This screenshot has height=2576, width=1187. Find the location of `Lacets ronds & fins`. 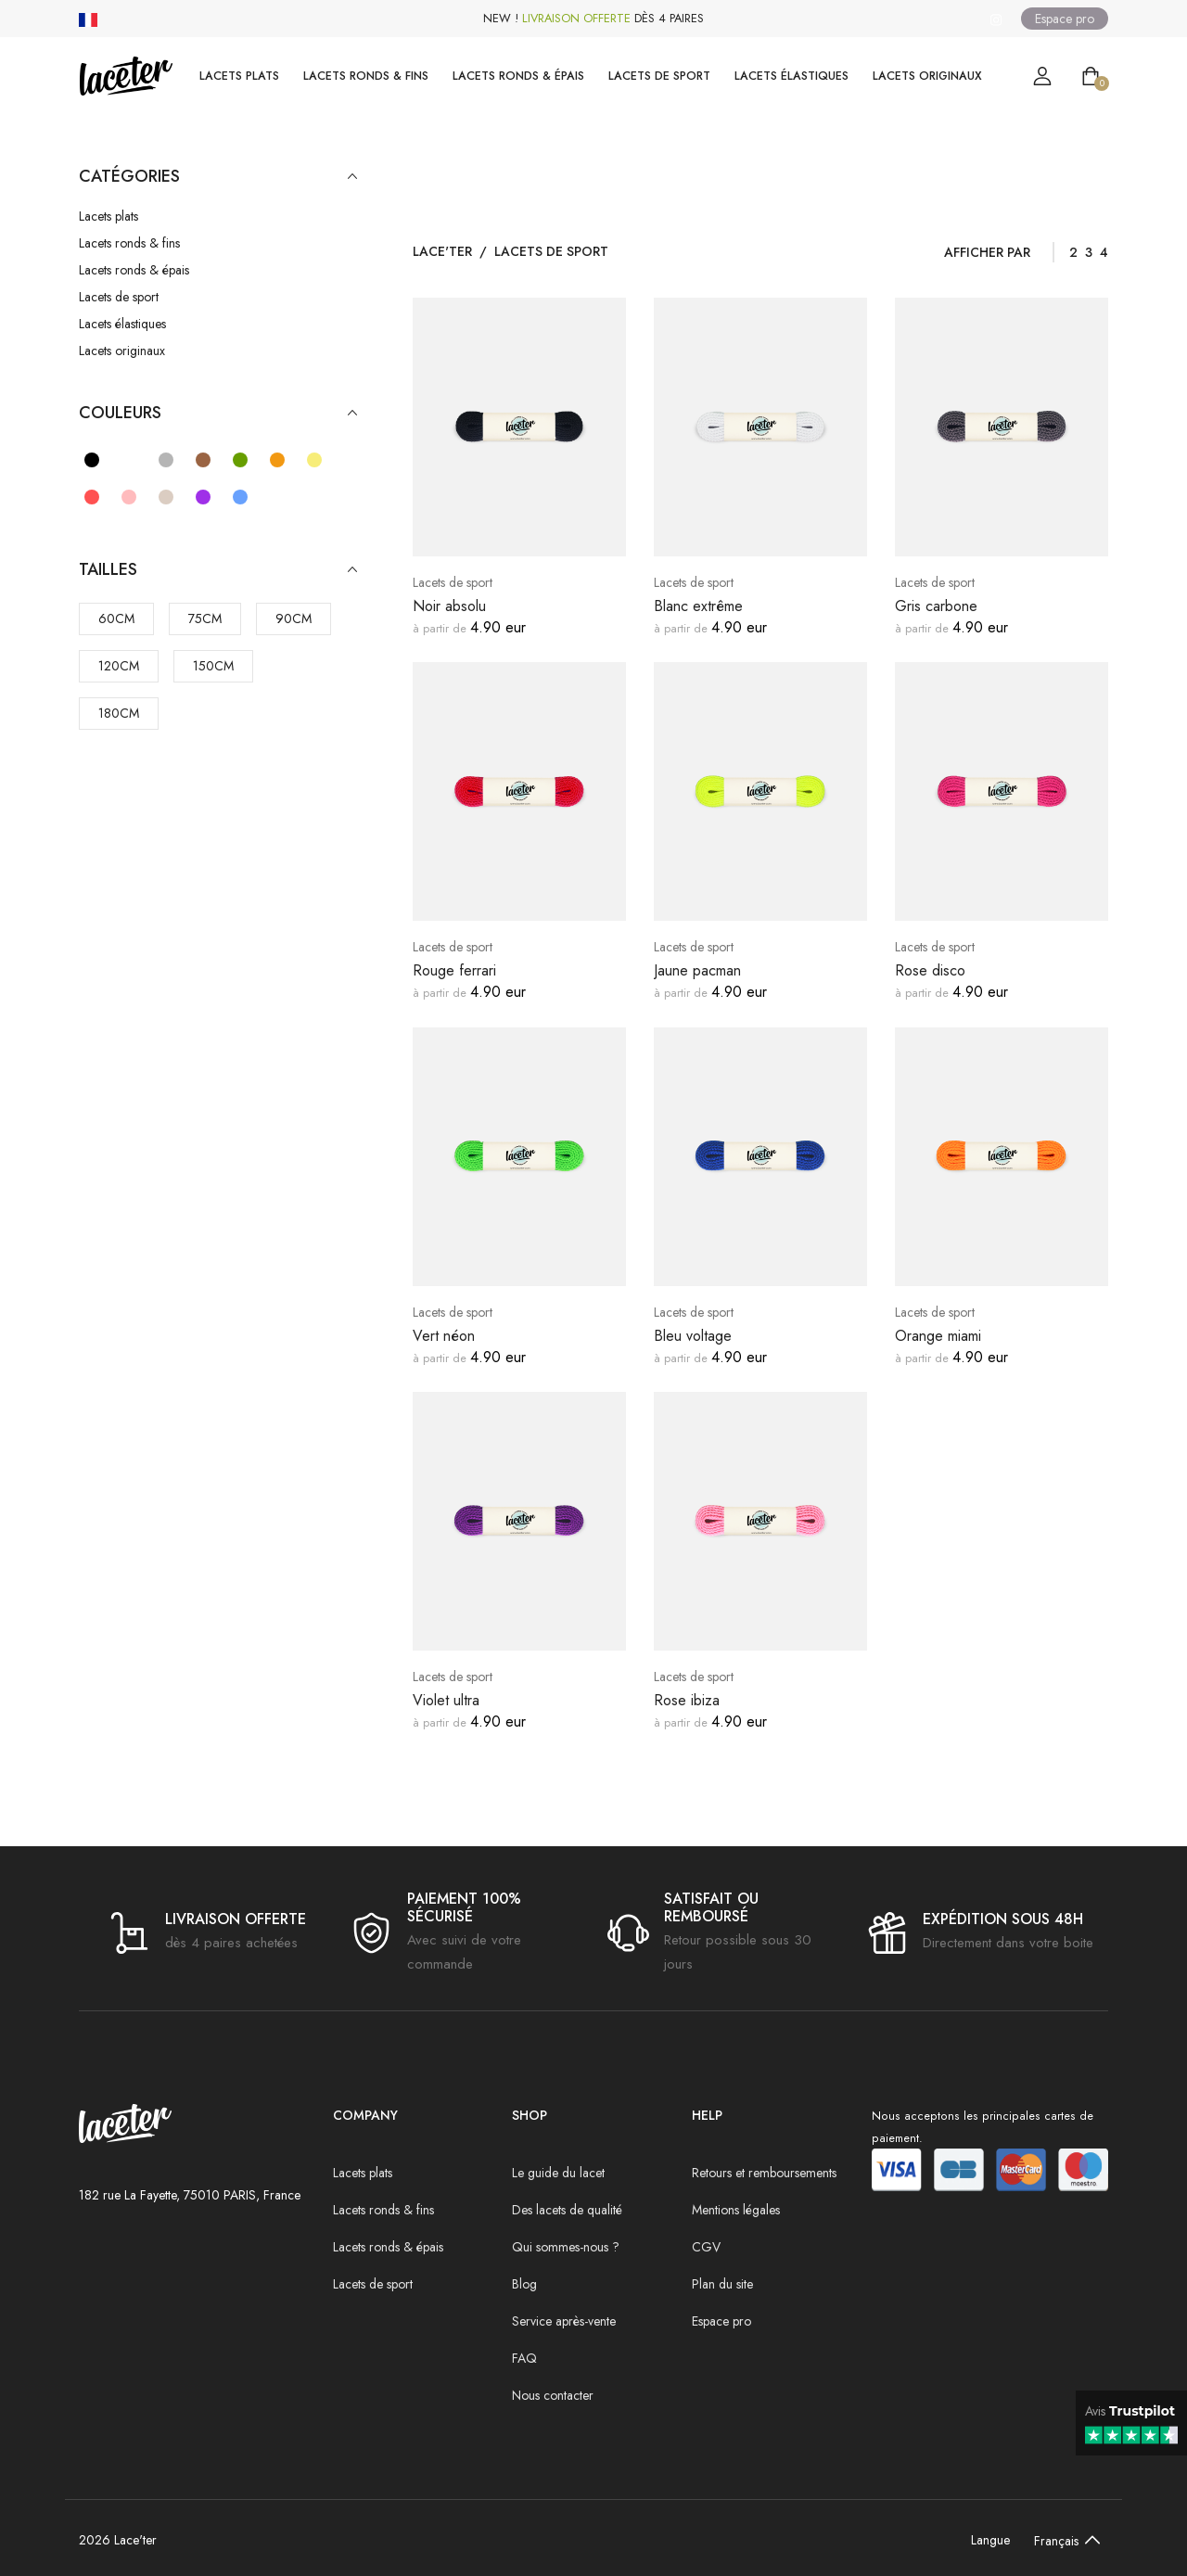

Lacets ronds & fins is located at coordinates (365, 76).